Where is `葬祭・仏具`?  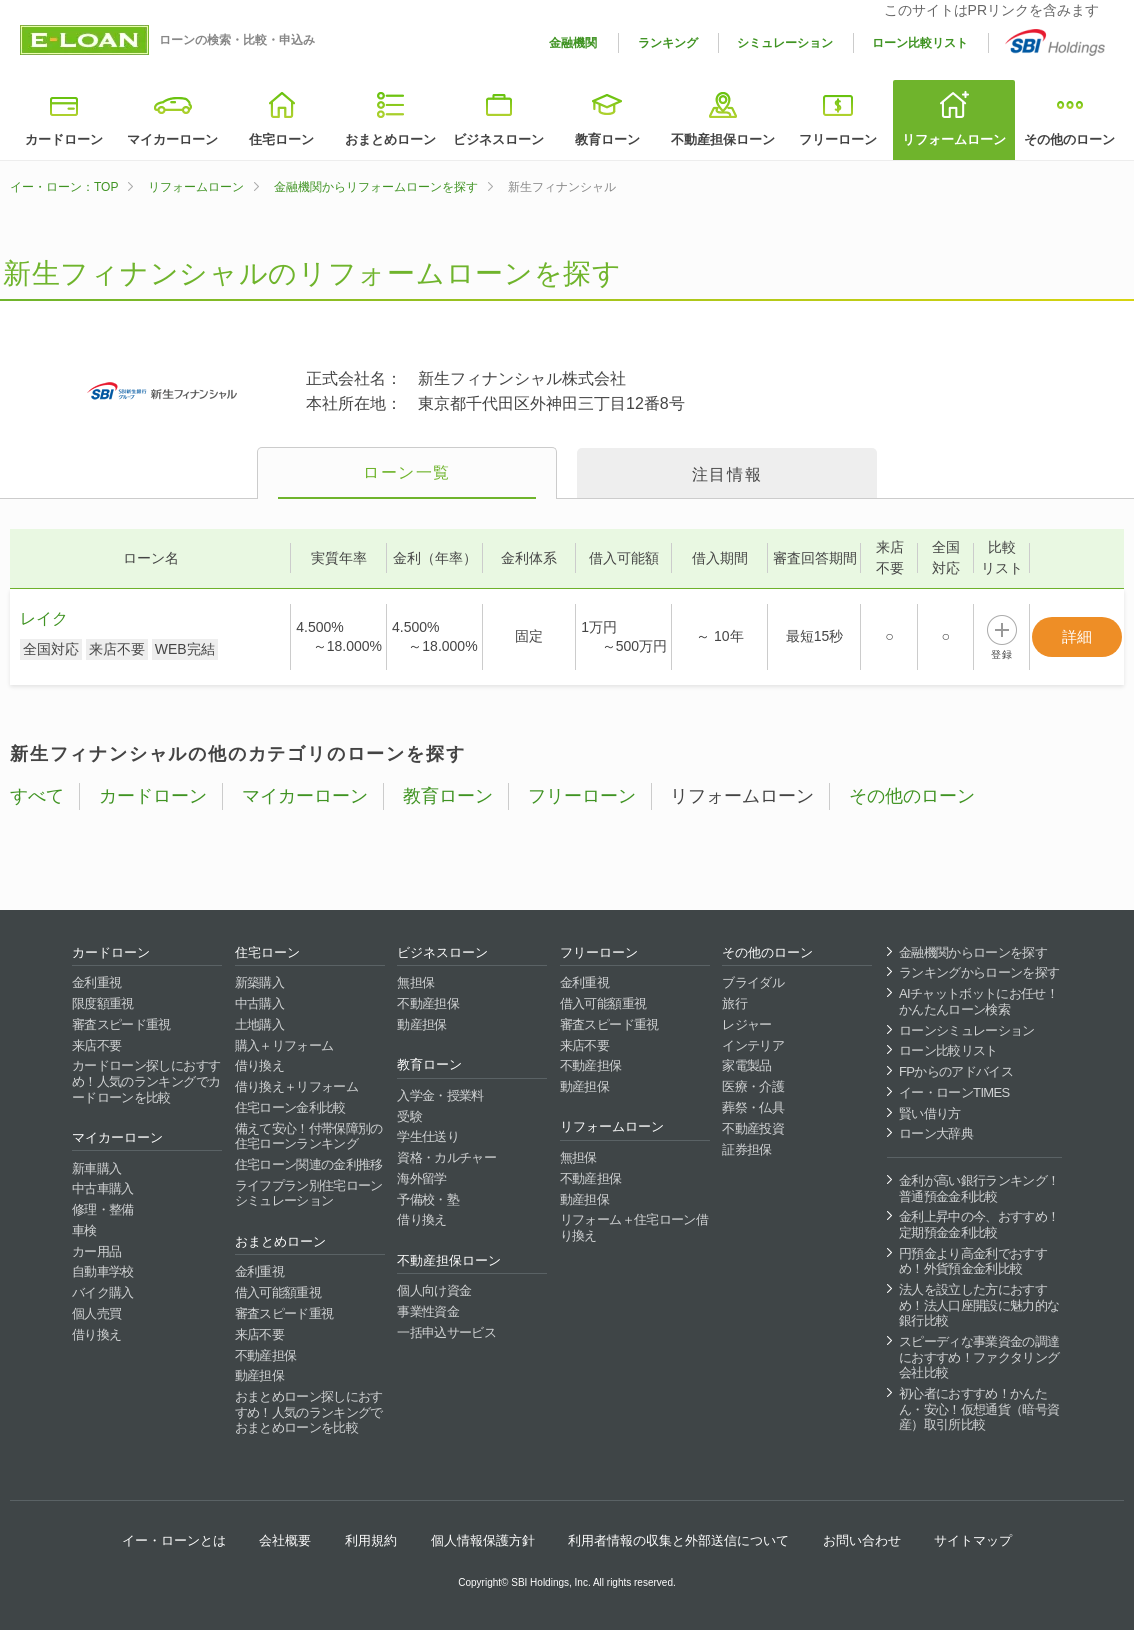
葬祭・仏具 is located at coordinates (753, 1107).